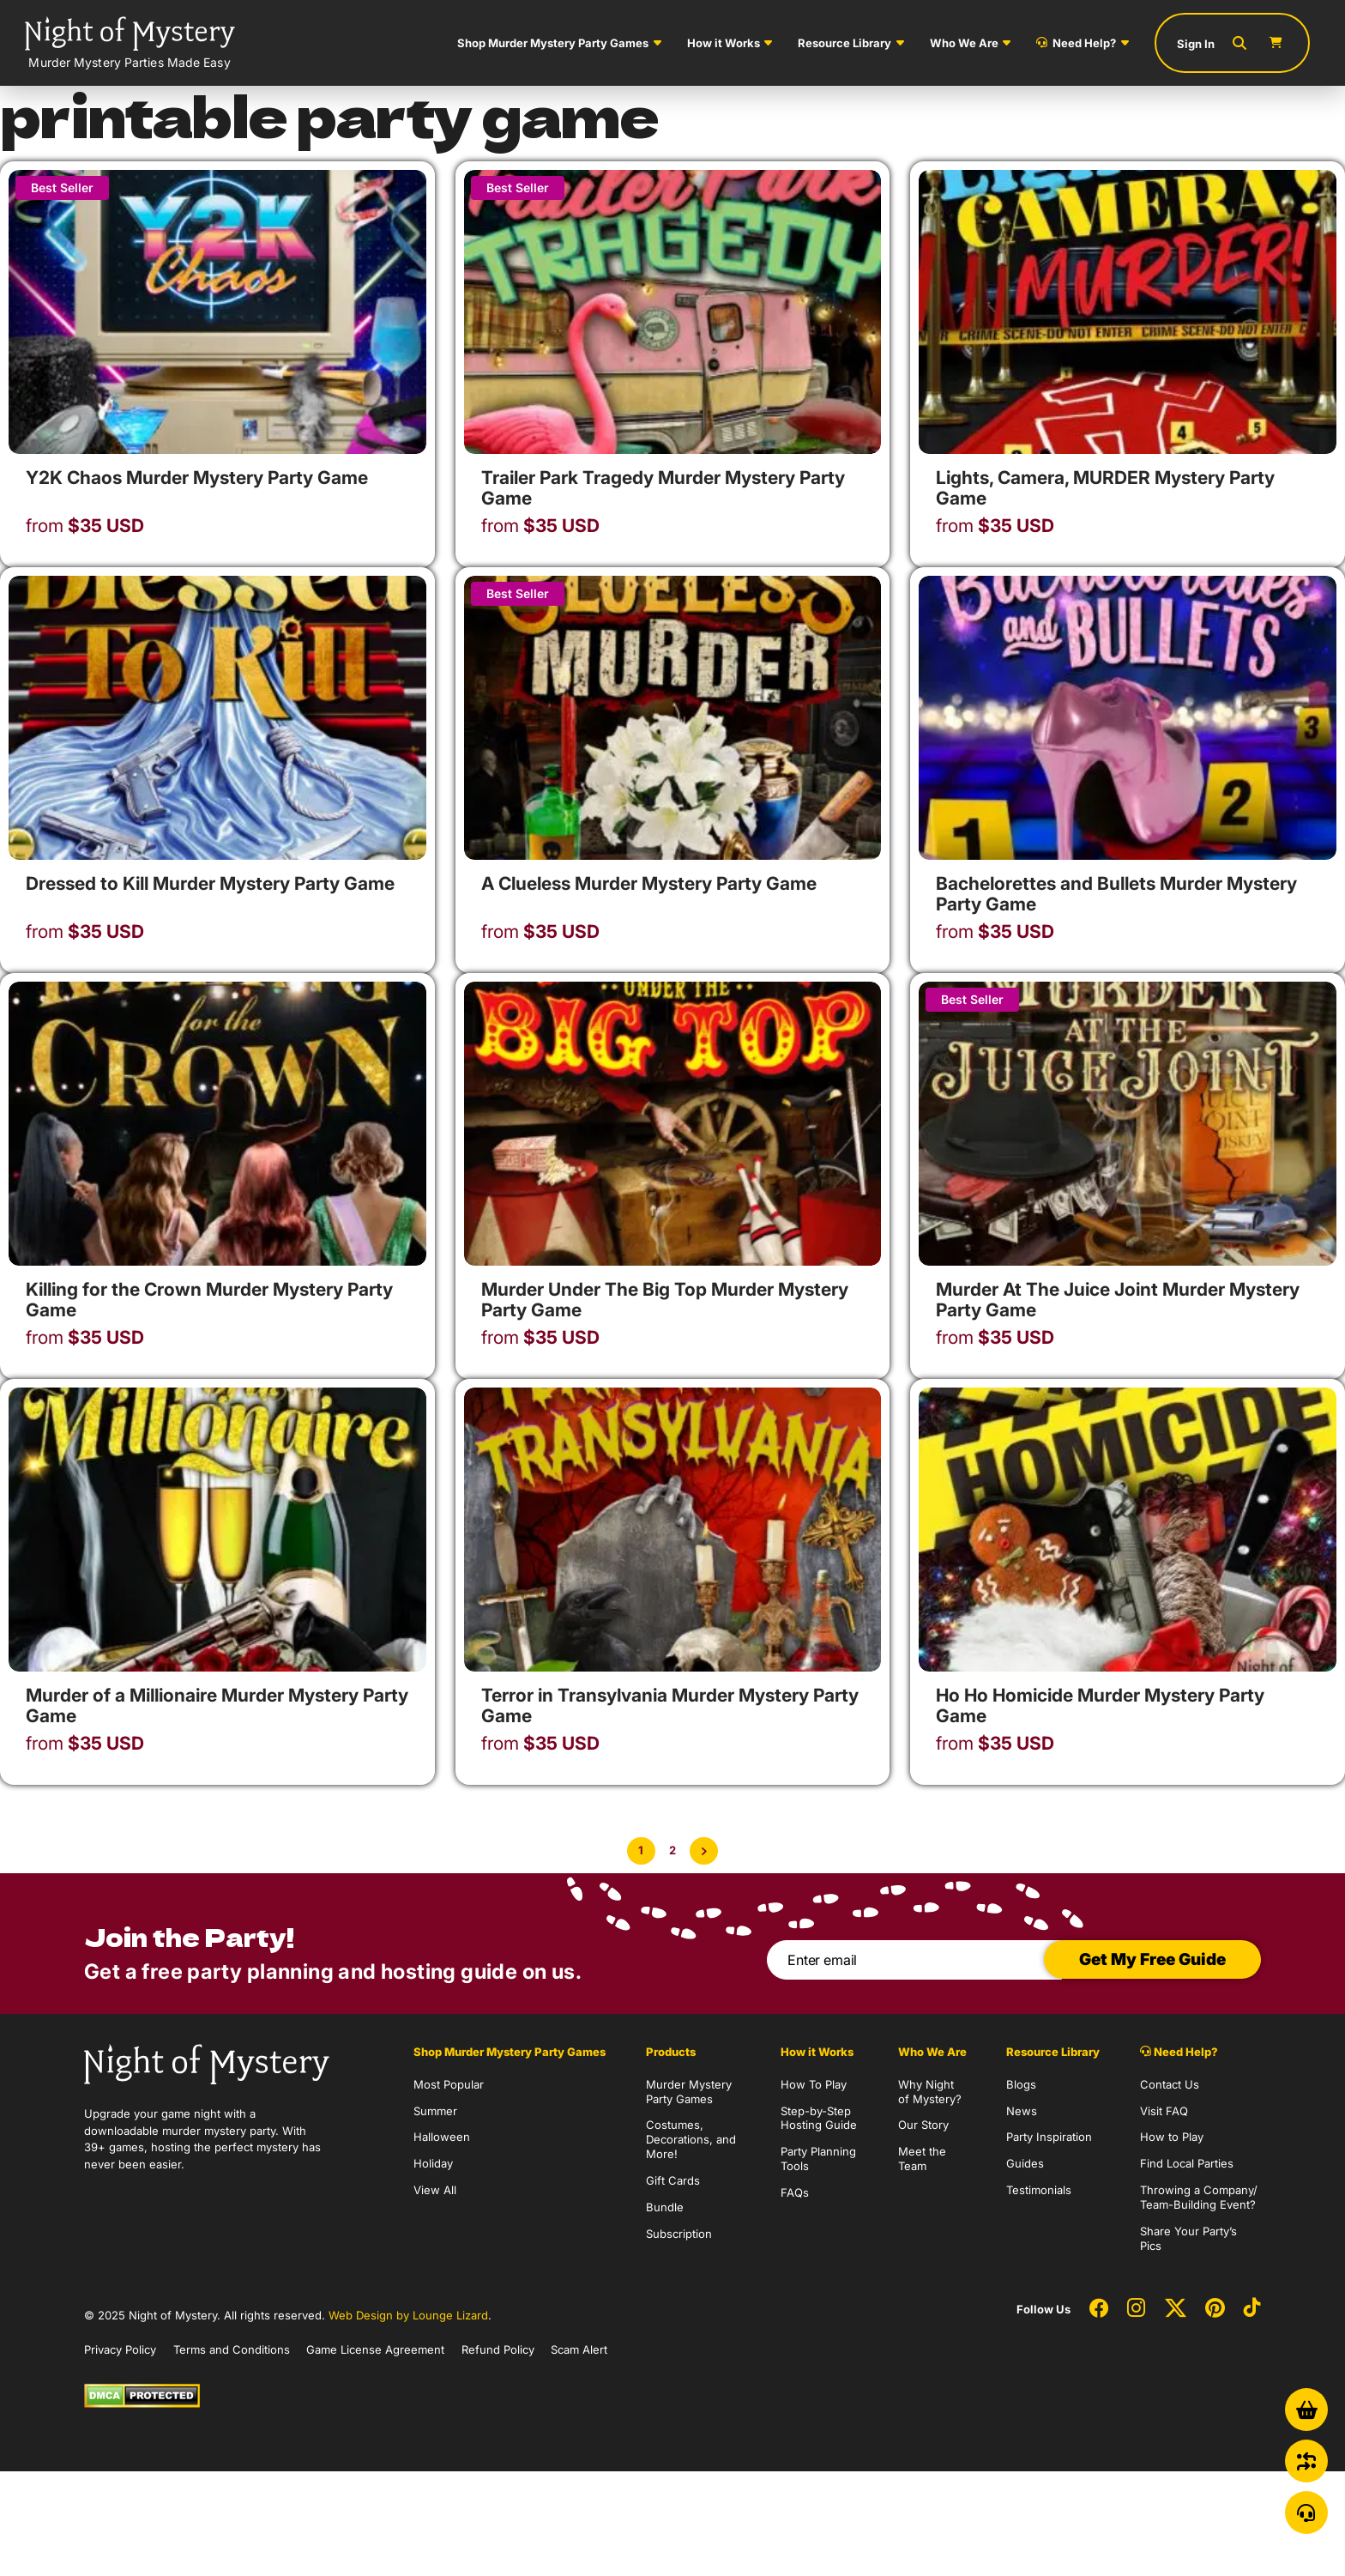  Describe the element at coordinates (1098, 2309) in the screenshot. I see `[Social Network Link - 0]` at that location.